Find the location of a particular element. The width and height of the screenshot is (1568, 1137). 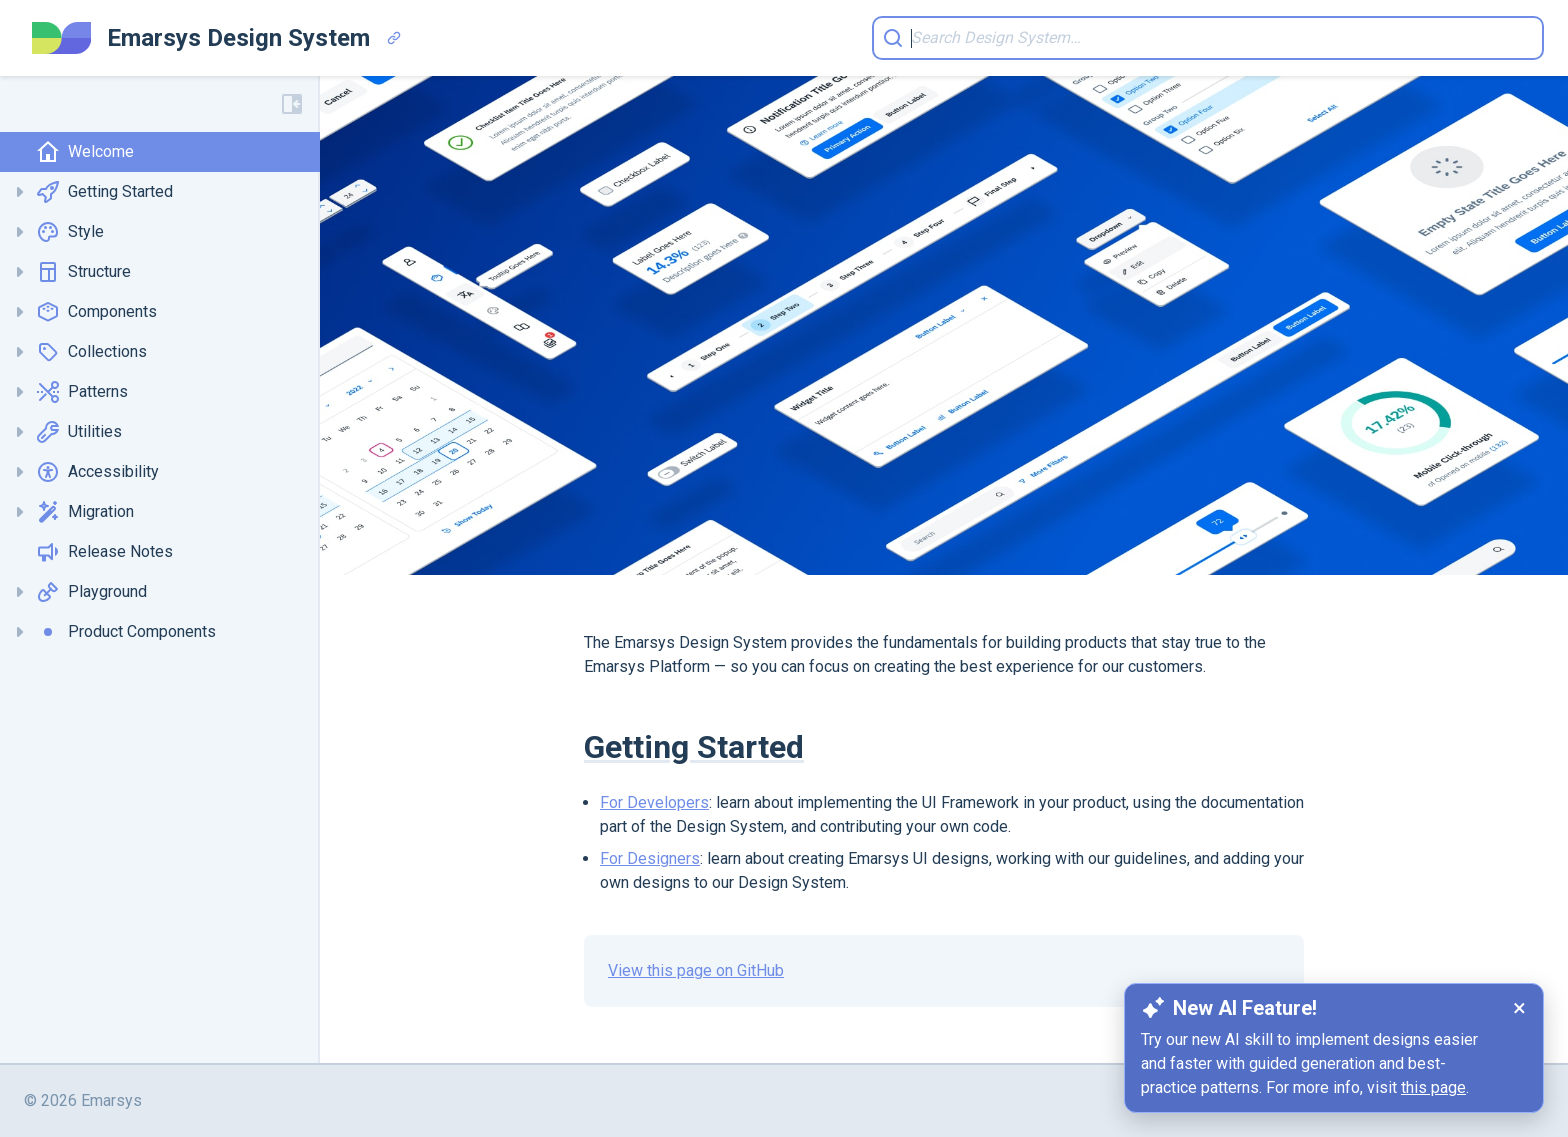

Release Notes is located at coordinates (104, 552).